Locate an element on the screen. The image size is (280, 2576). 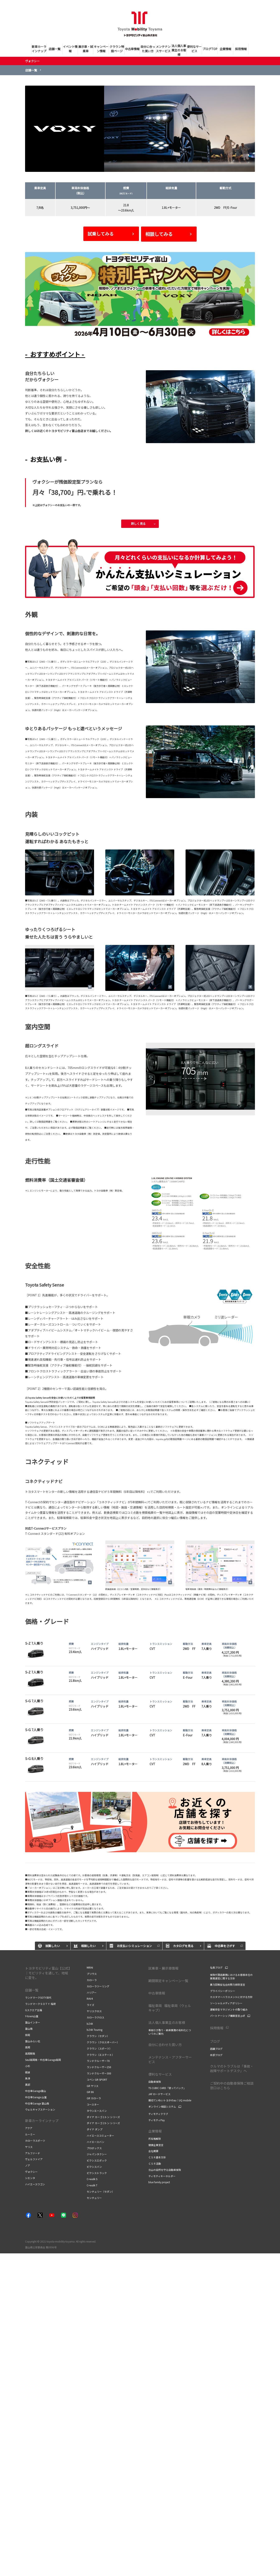
センチュリー is located at coordinates (94, 2197).